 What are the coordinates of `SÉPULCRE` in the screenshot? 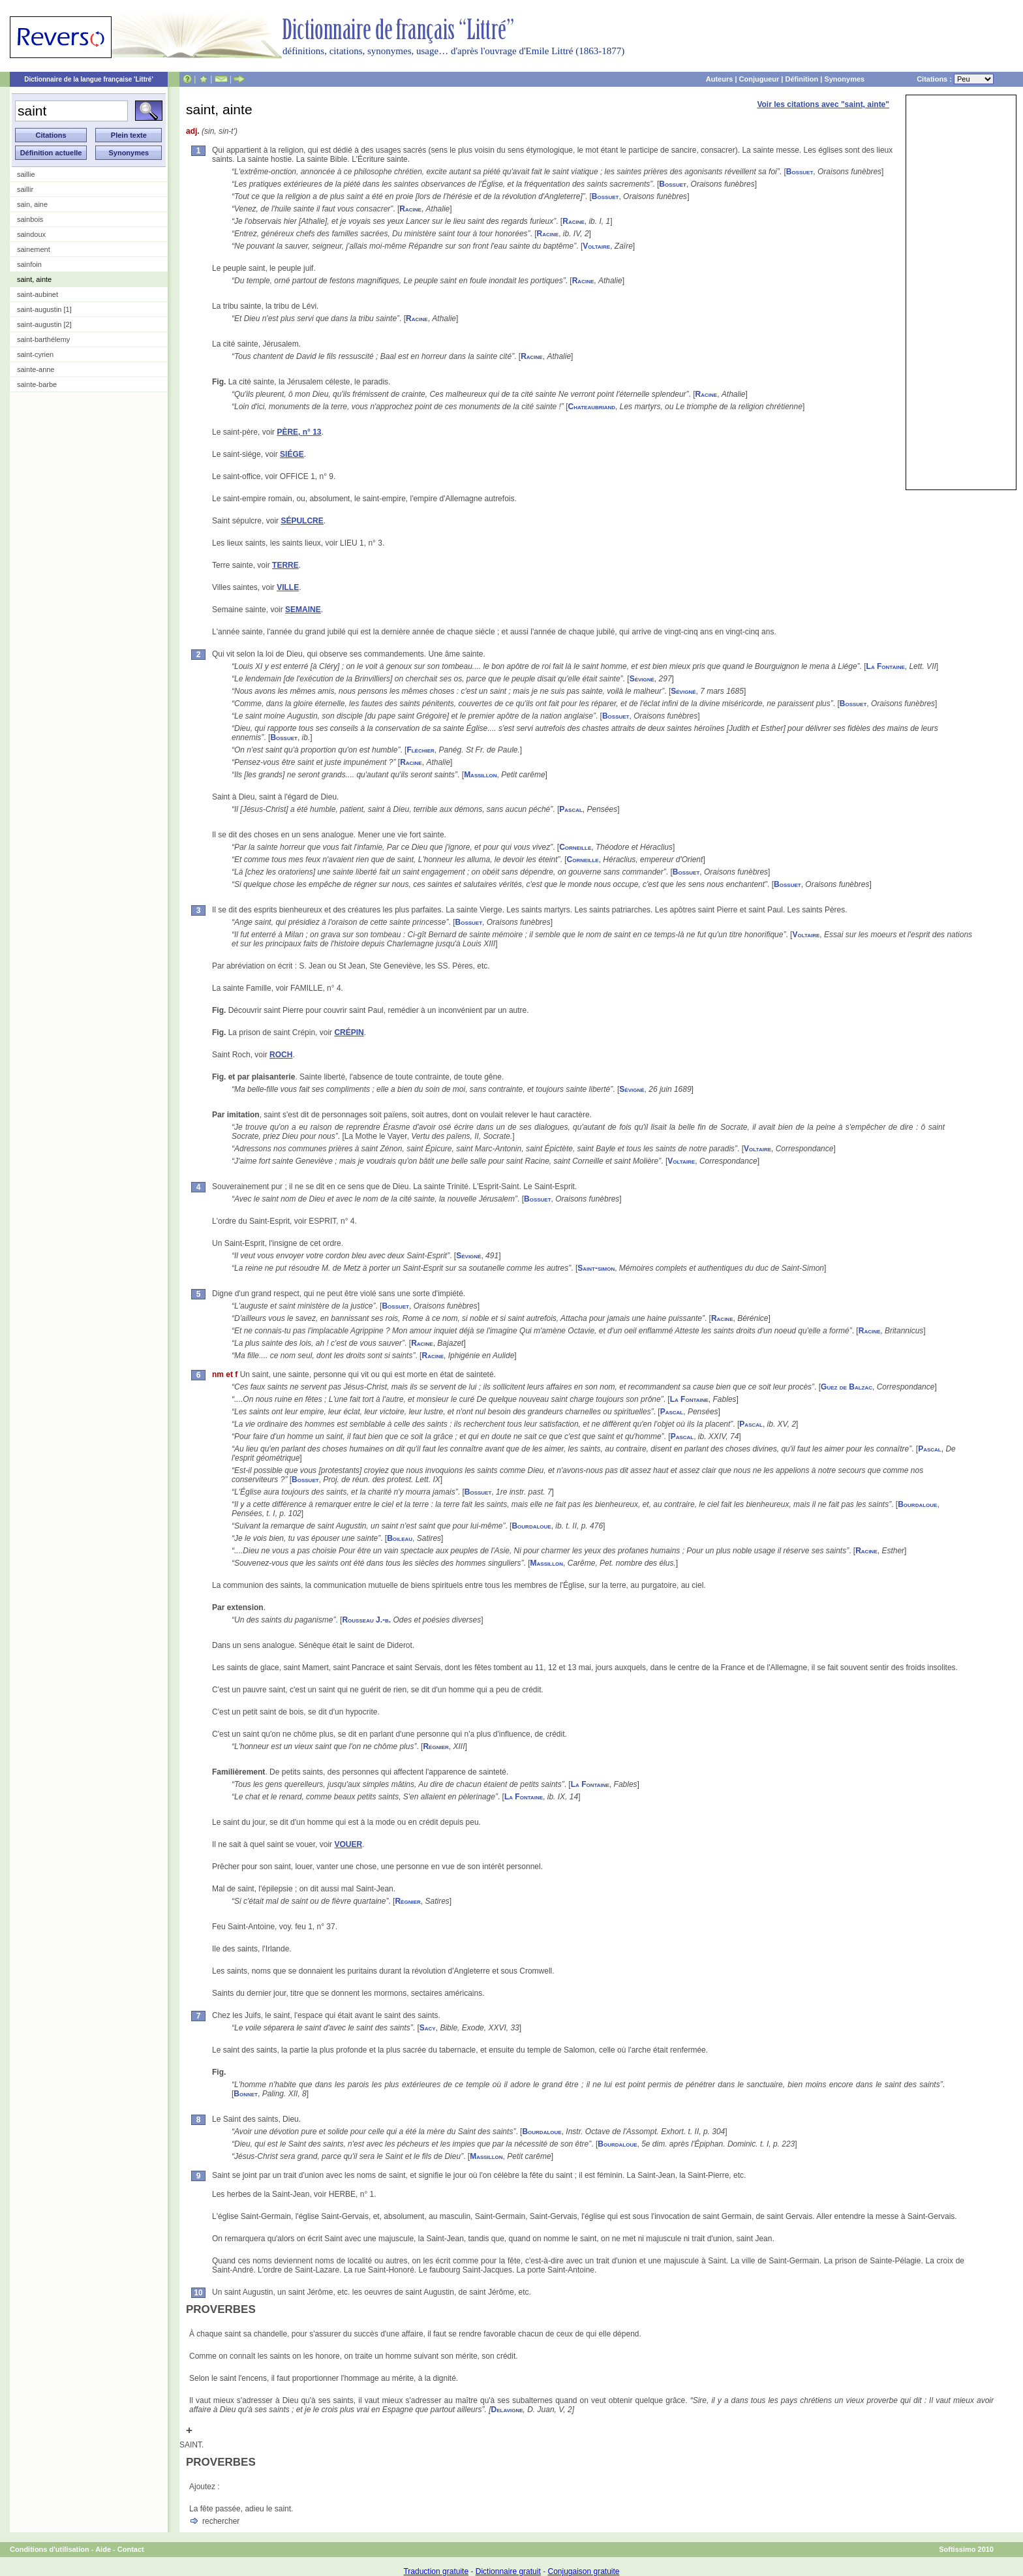 It's located at (302, 520).